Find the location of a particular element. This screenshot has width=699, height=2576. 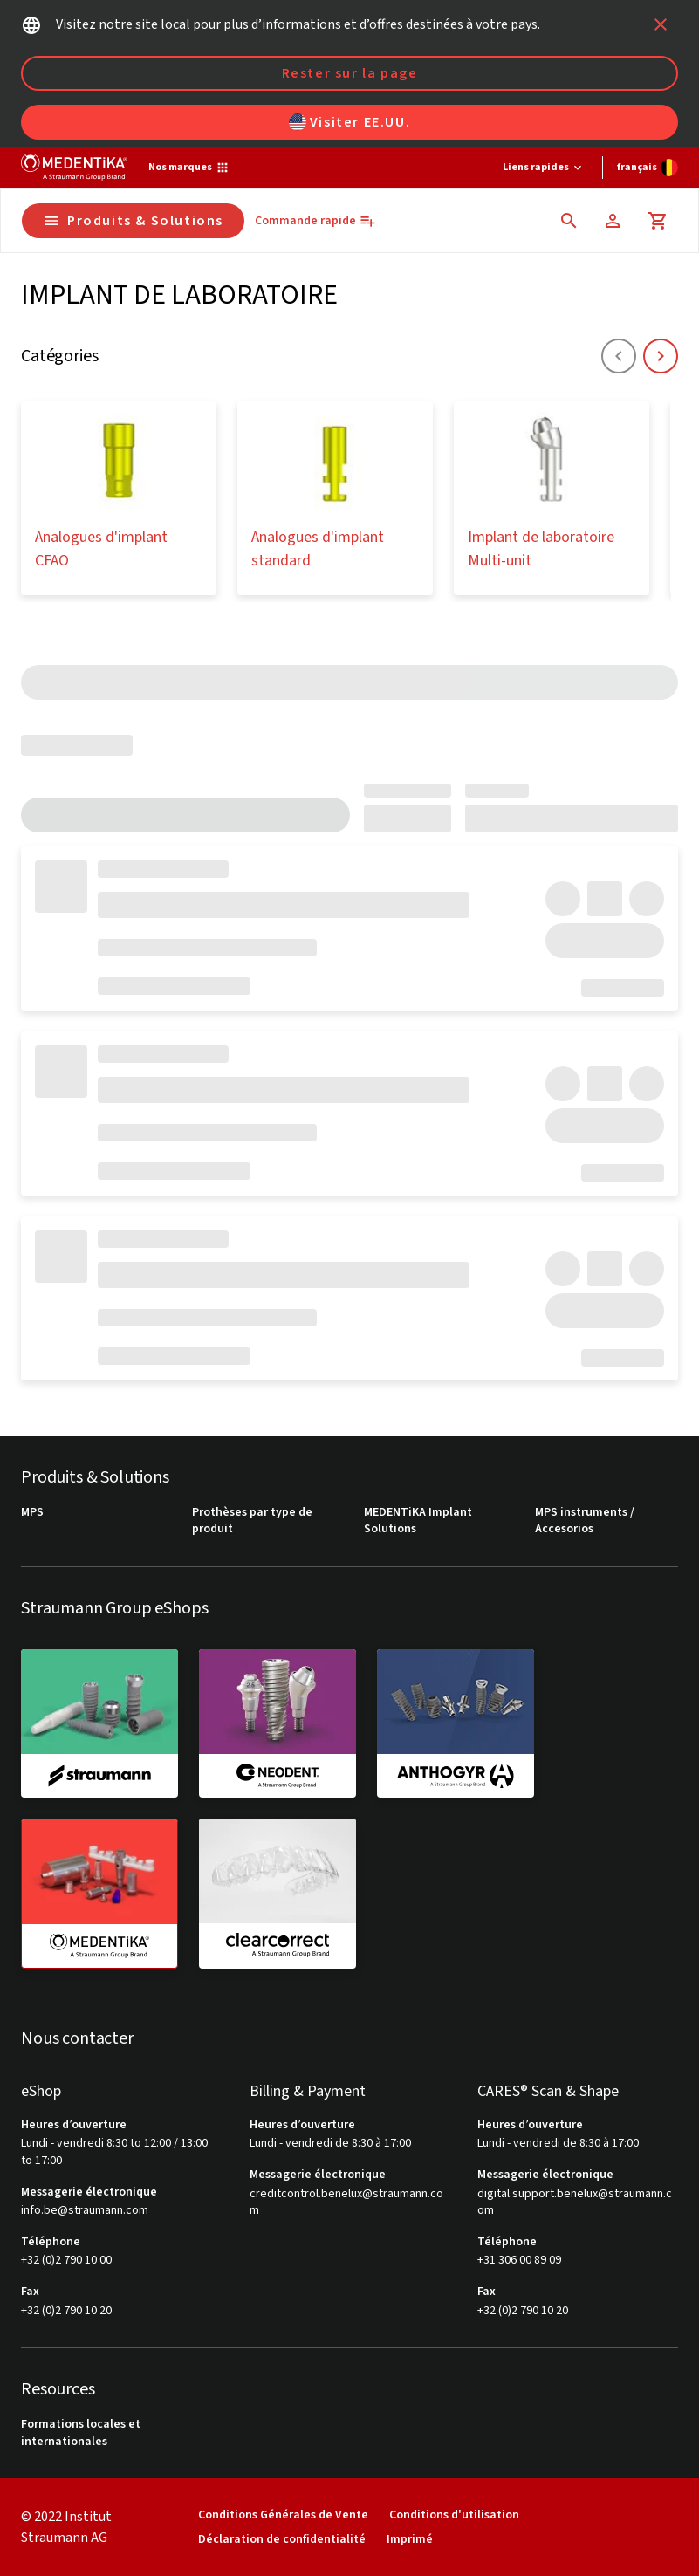

Prothèses par type de produit is located at coordinates (252, 1521).